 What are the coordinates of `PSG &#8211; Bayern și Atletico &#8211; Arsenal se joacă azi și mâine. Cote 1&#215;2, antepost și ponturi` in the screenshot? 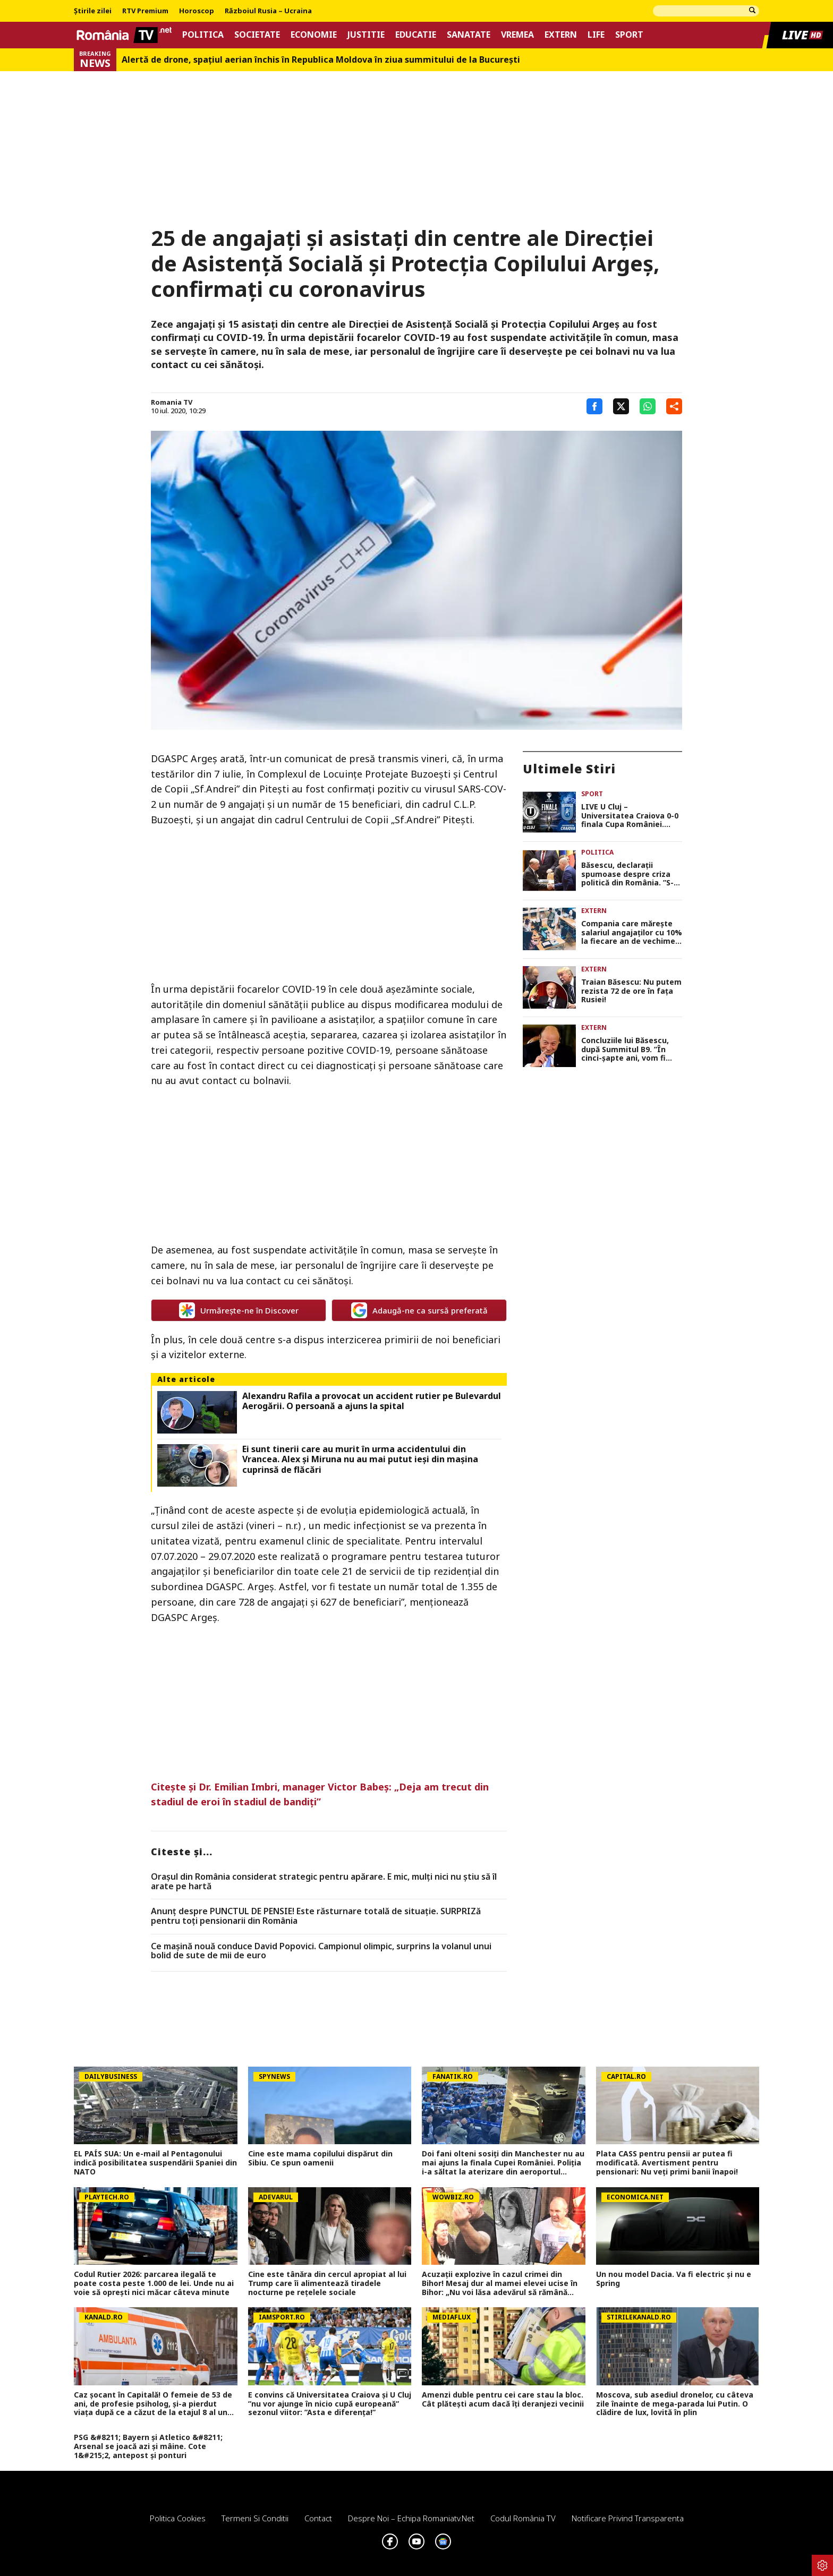 It's located at (148, 2446).